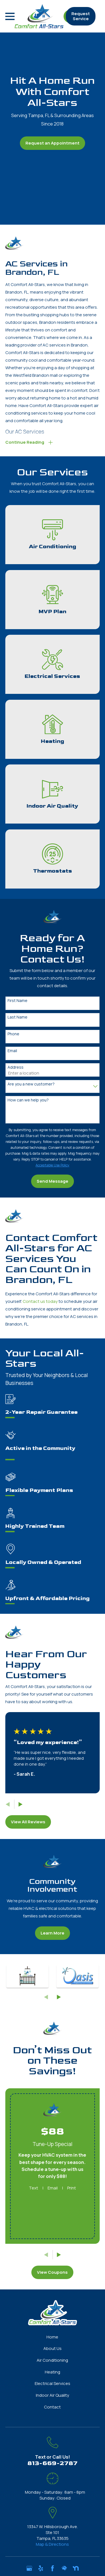  Describe the element at coordinates (12, 1050) in the screenshot. I see `Email` at that location.